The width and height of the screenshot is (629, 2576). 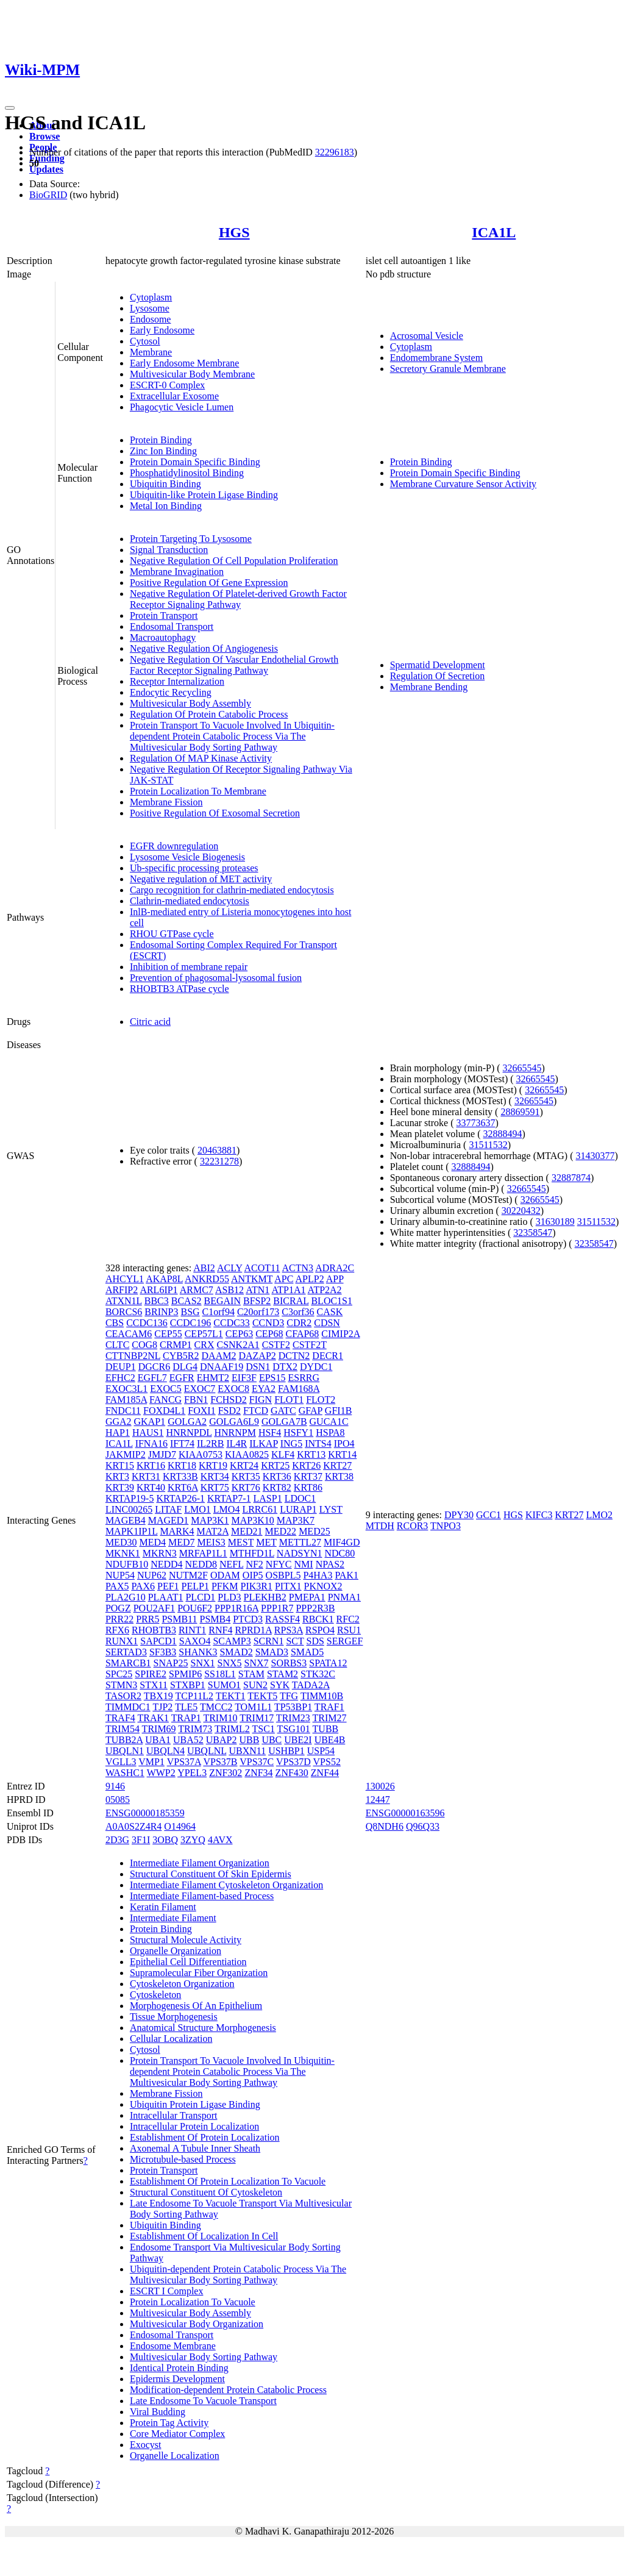 I want to click on PELP1, so click(x=195, y=1586).